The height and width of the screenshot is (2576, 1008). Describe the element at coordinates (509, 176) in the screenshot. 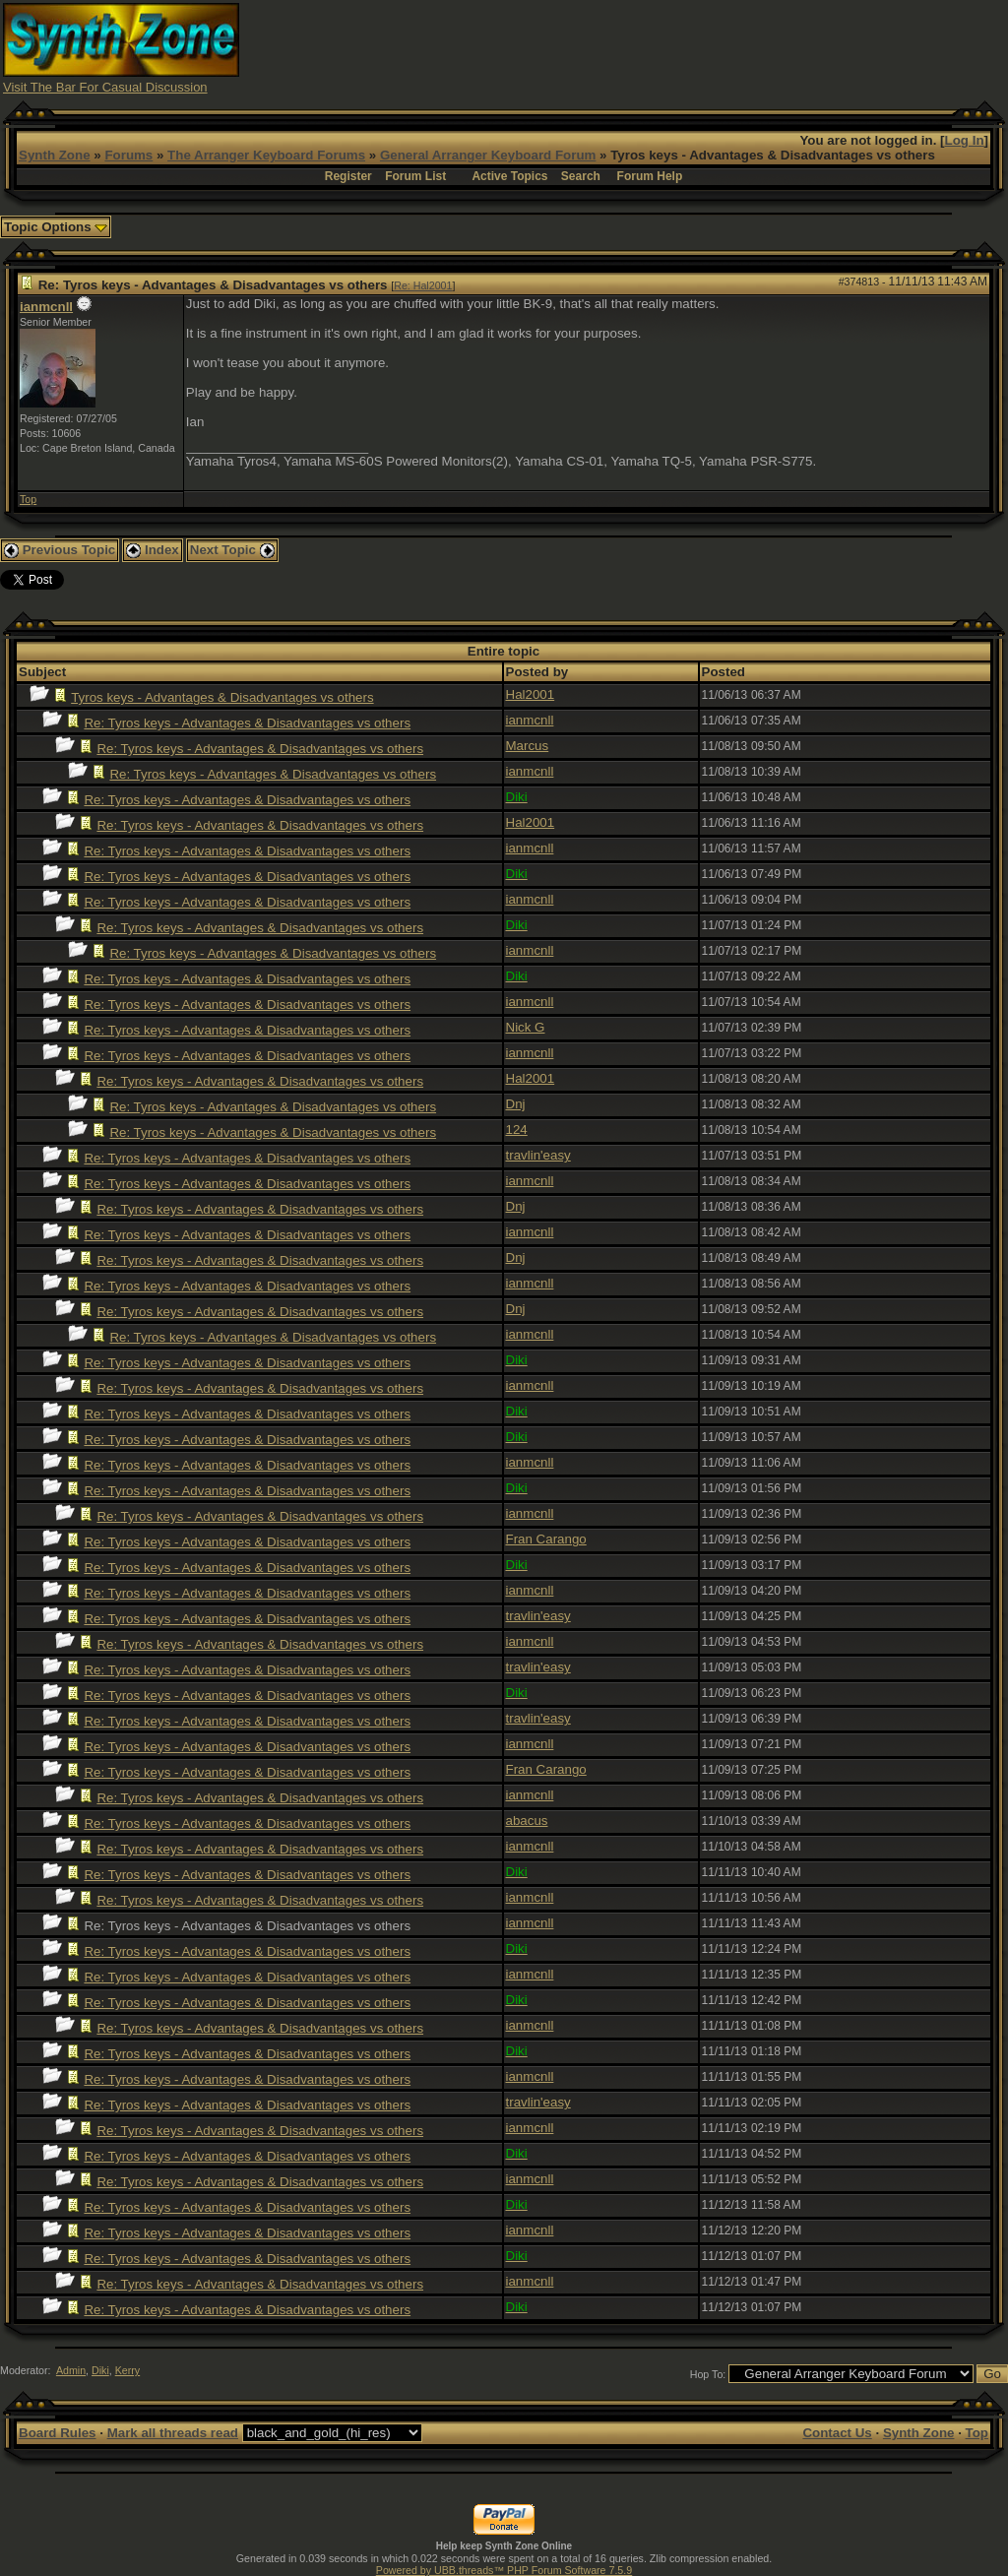

I see `Active Topics` at that location.